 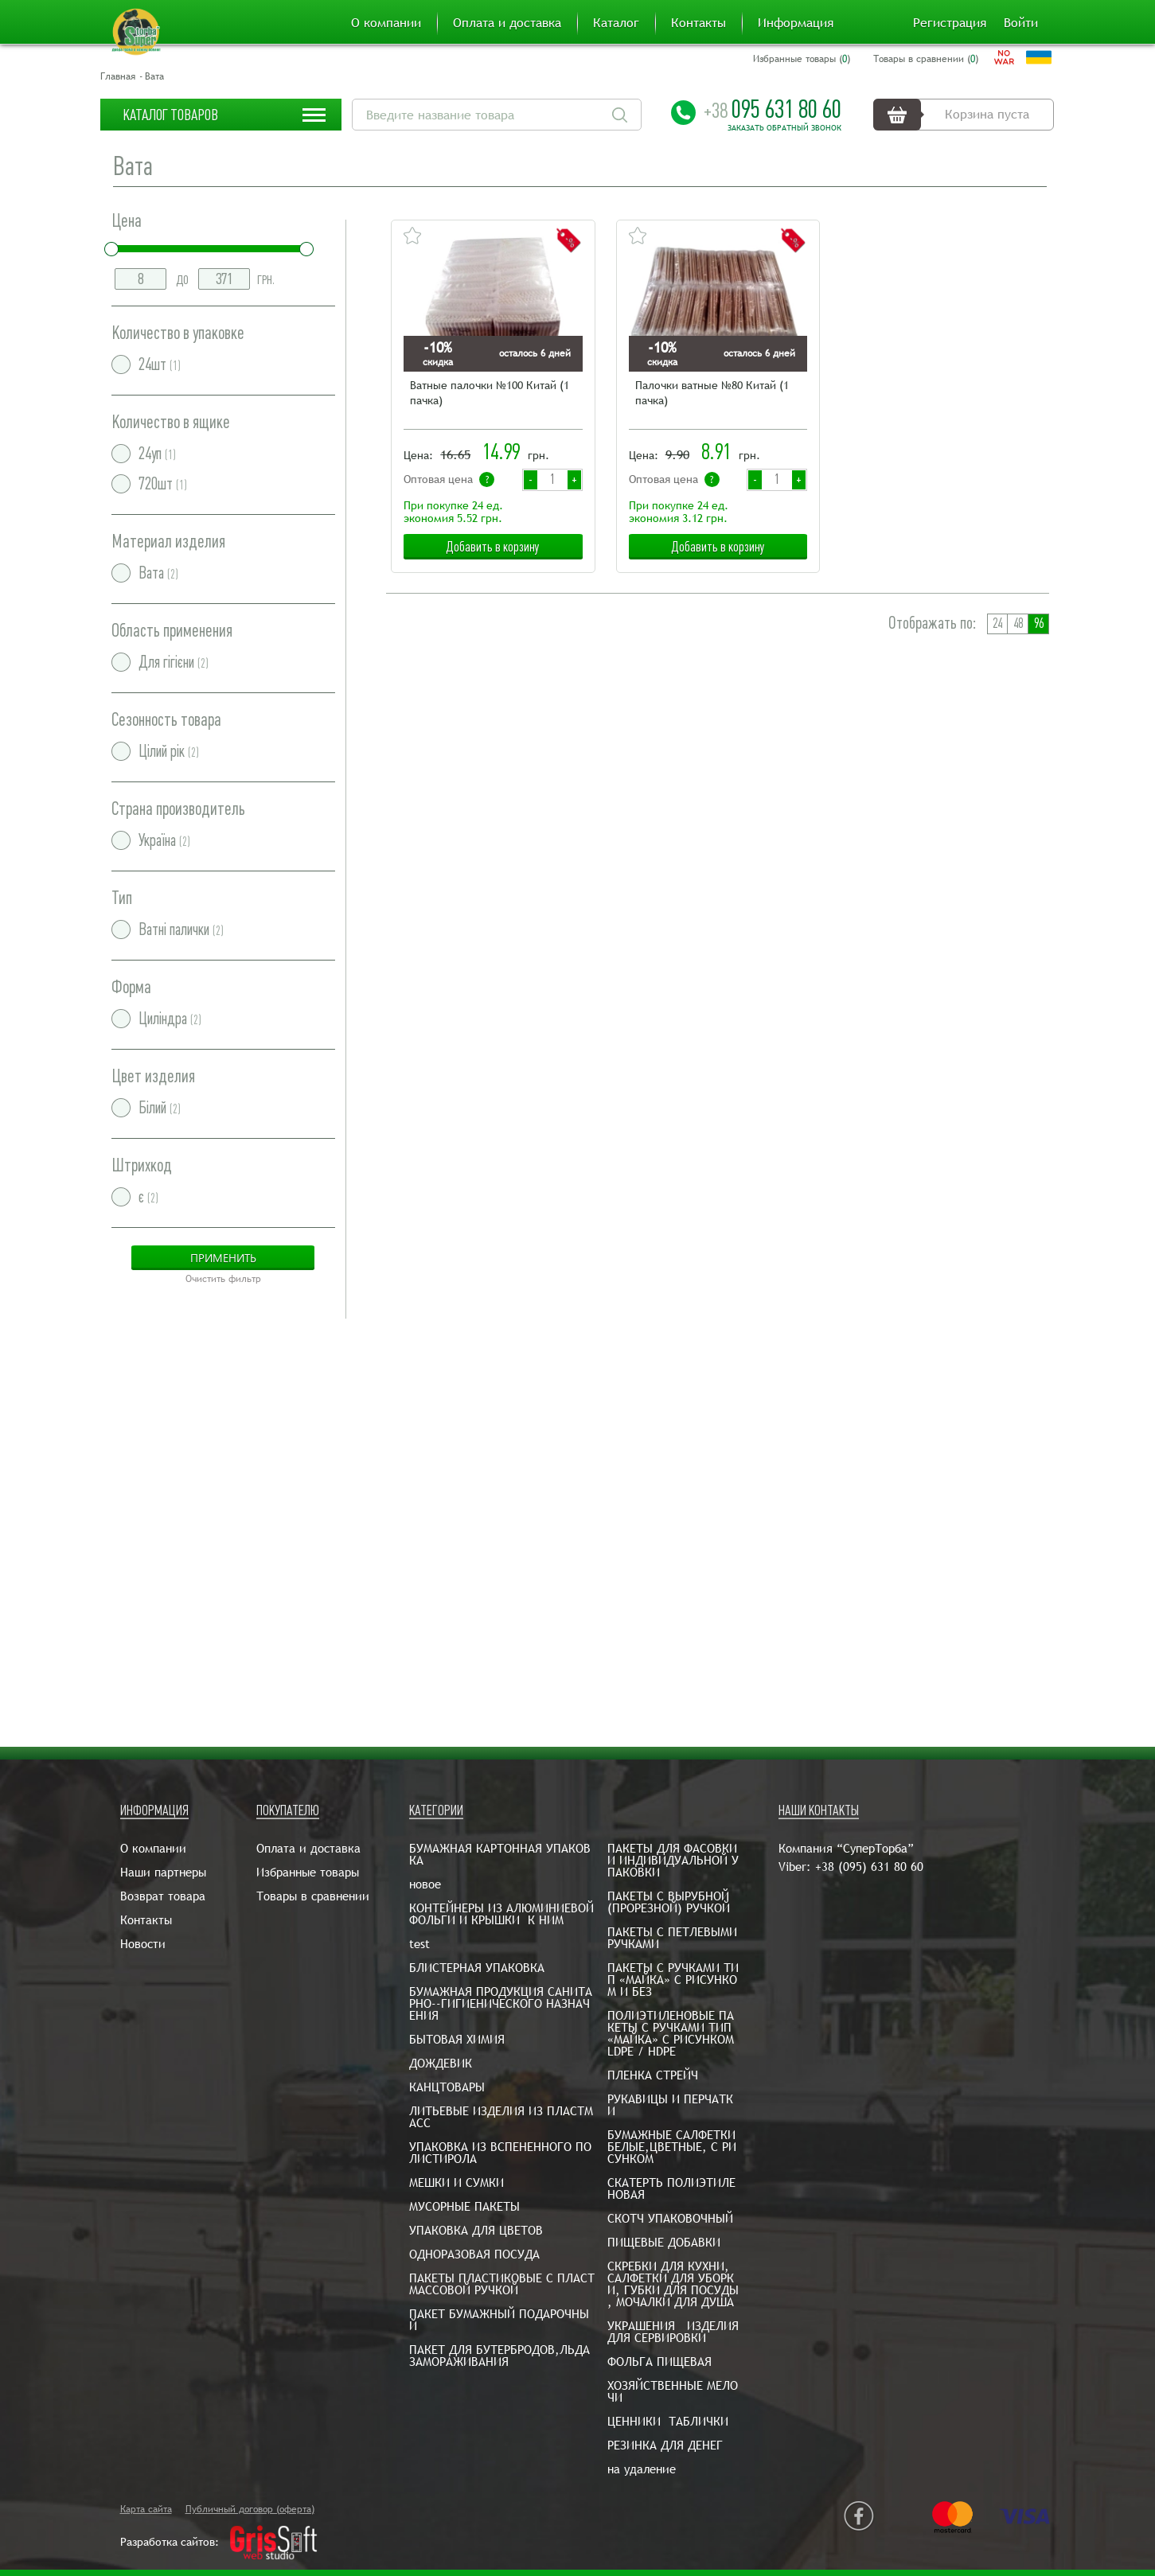 What do you see at coordinates (223, 1257) in the screenshot?
I see `Применить` at bounding box center [223, 1257].